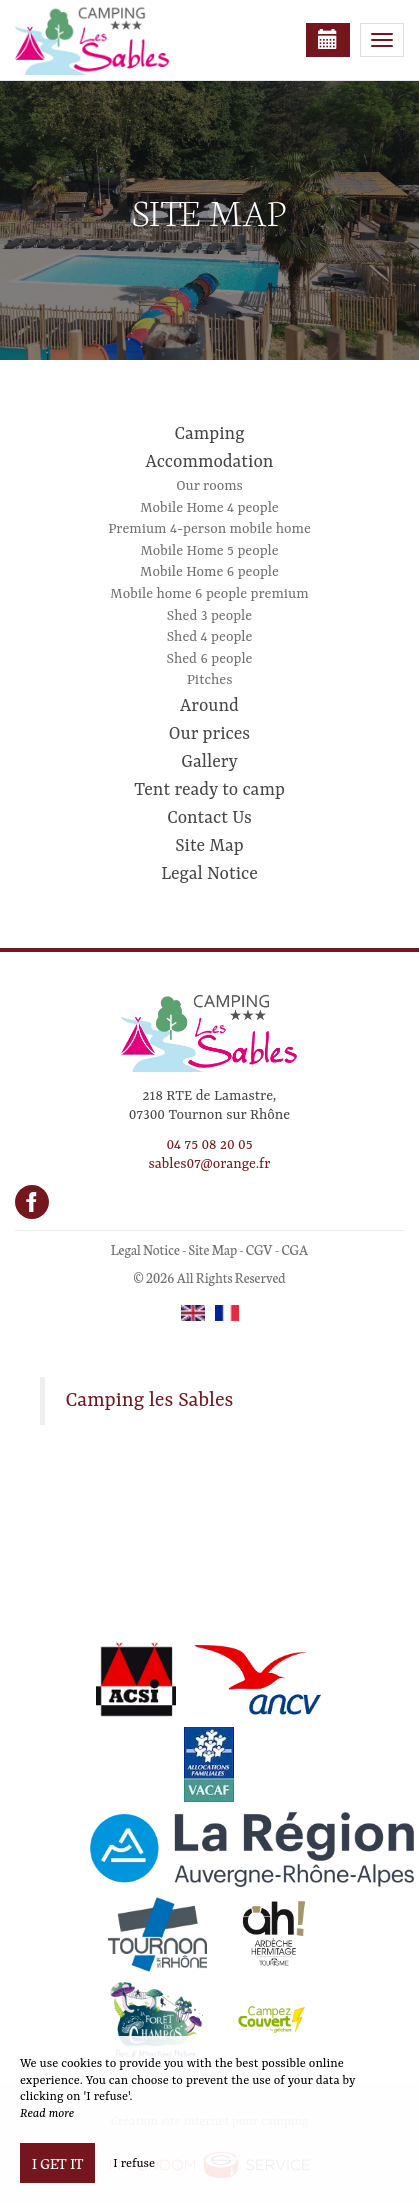  I want to click on Premium 4-person mobile home, so click(209, 529).